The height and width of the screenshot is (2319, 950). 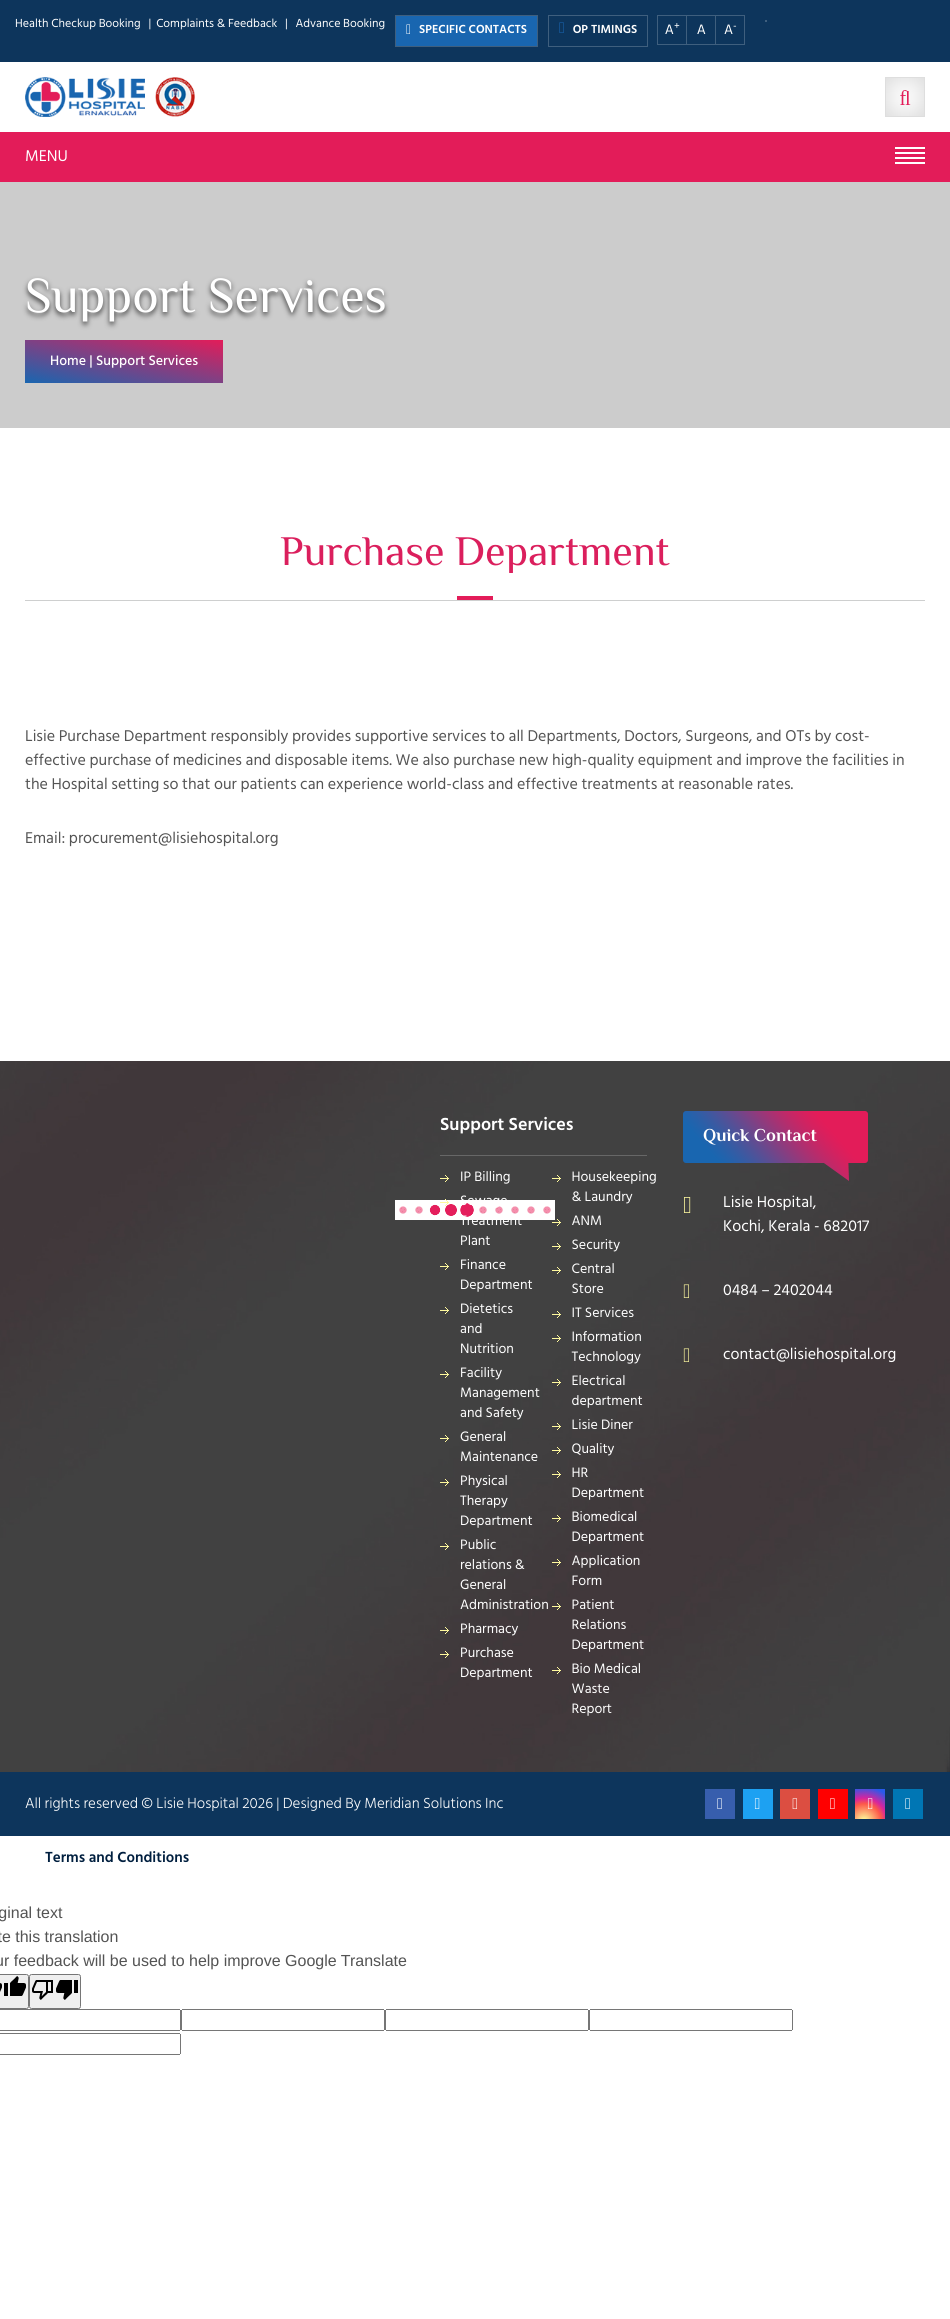 What do you see at coordinates (607, 1689) in the screenshot?
I see `Bio Medical Waste Report` at bounding box center [607, 1689].